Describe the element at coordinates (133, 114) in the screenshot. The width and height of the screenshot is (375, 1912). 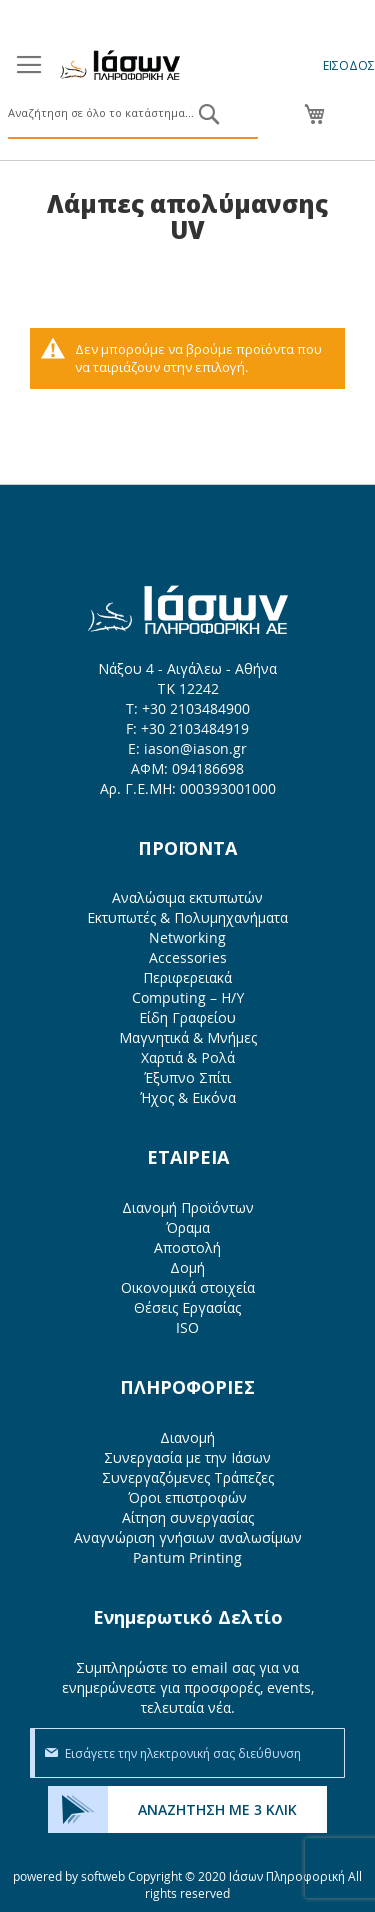
I see `[combobox]` at that location.